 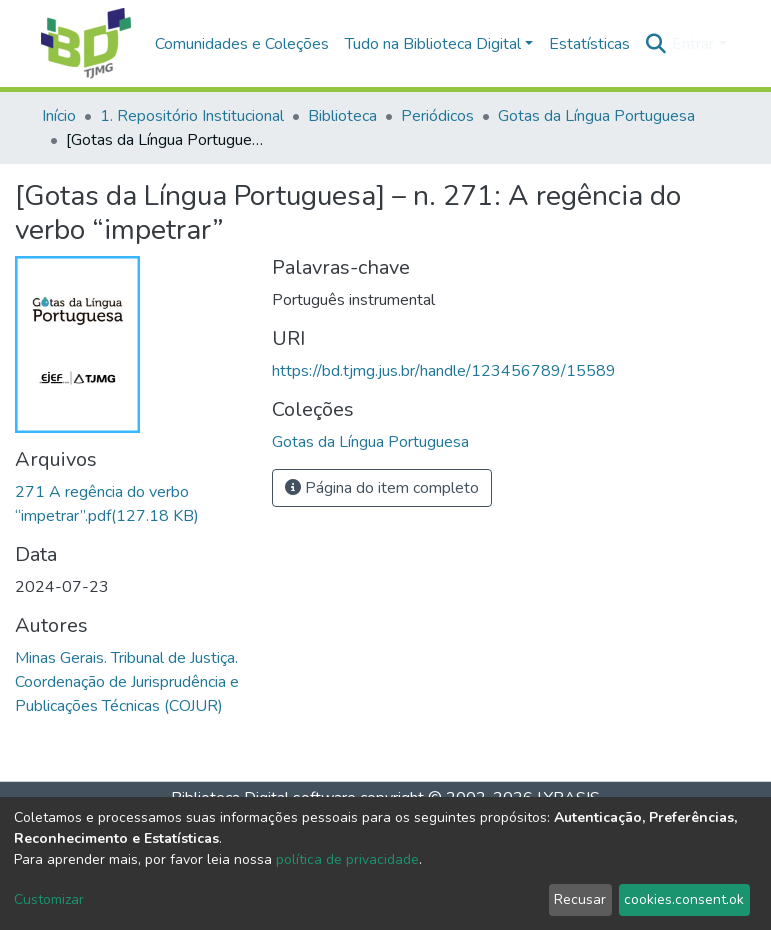 I want to click on Comunidades e Coleções, so click(x=242, y=44).